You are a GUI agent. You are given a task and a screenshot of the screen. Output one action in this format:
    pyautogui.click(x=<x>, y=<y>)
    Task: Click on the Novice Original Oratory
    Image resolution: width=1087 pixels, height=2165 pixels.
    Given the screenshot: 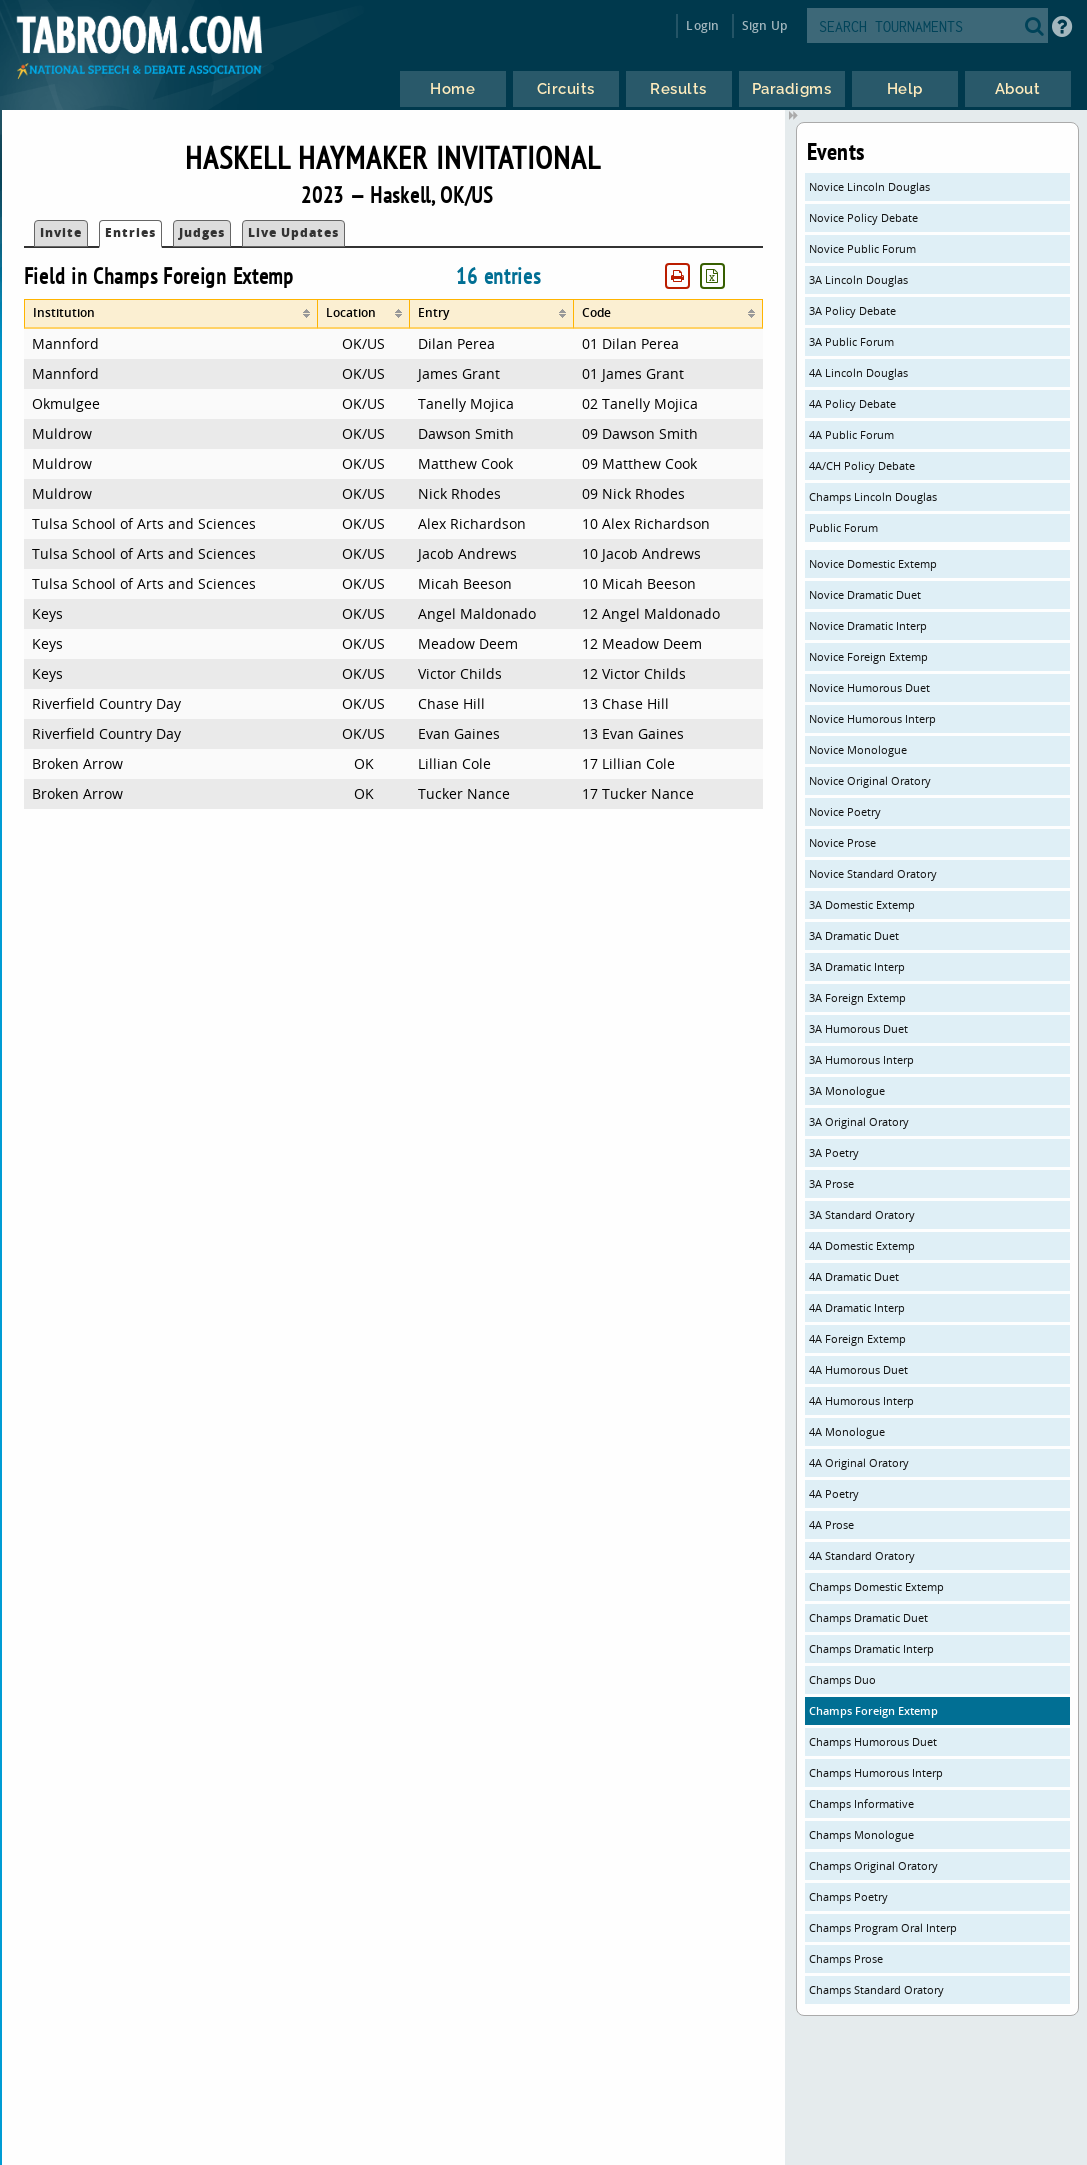 What is the action you would take?
    pyautogui.click(x=870, y=780)
    